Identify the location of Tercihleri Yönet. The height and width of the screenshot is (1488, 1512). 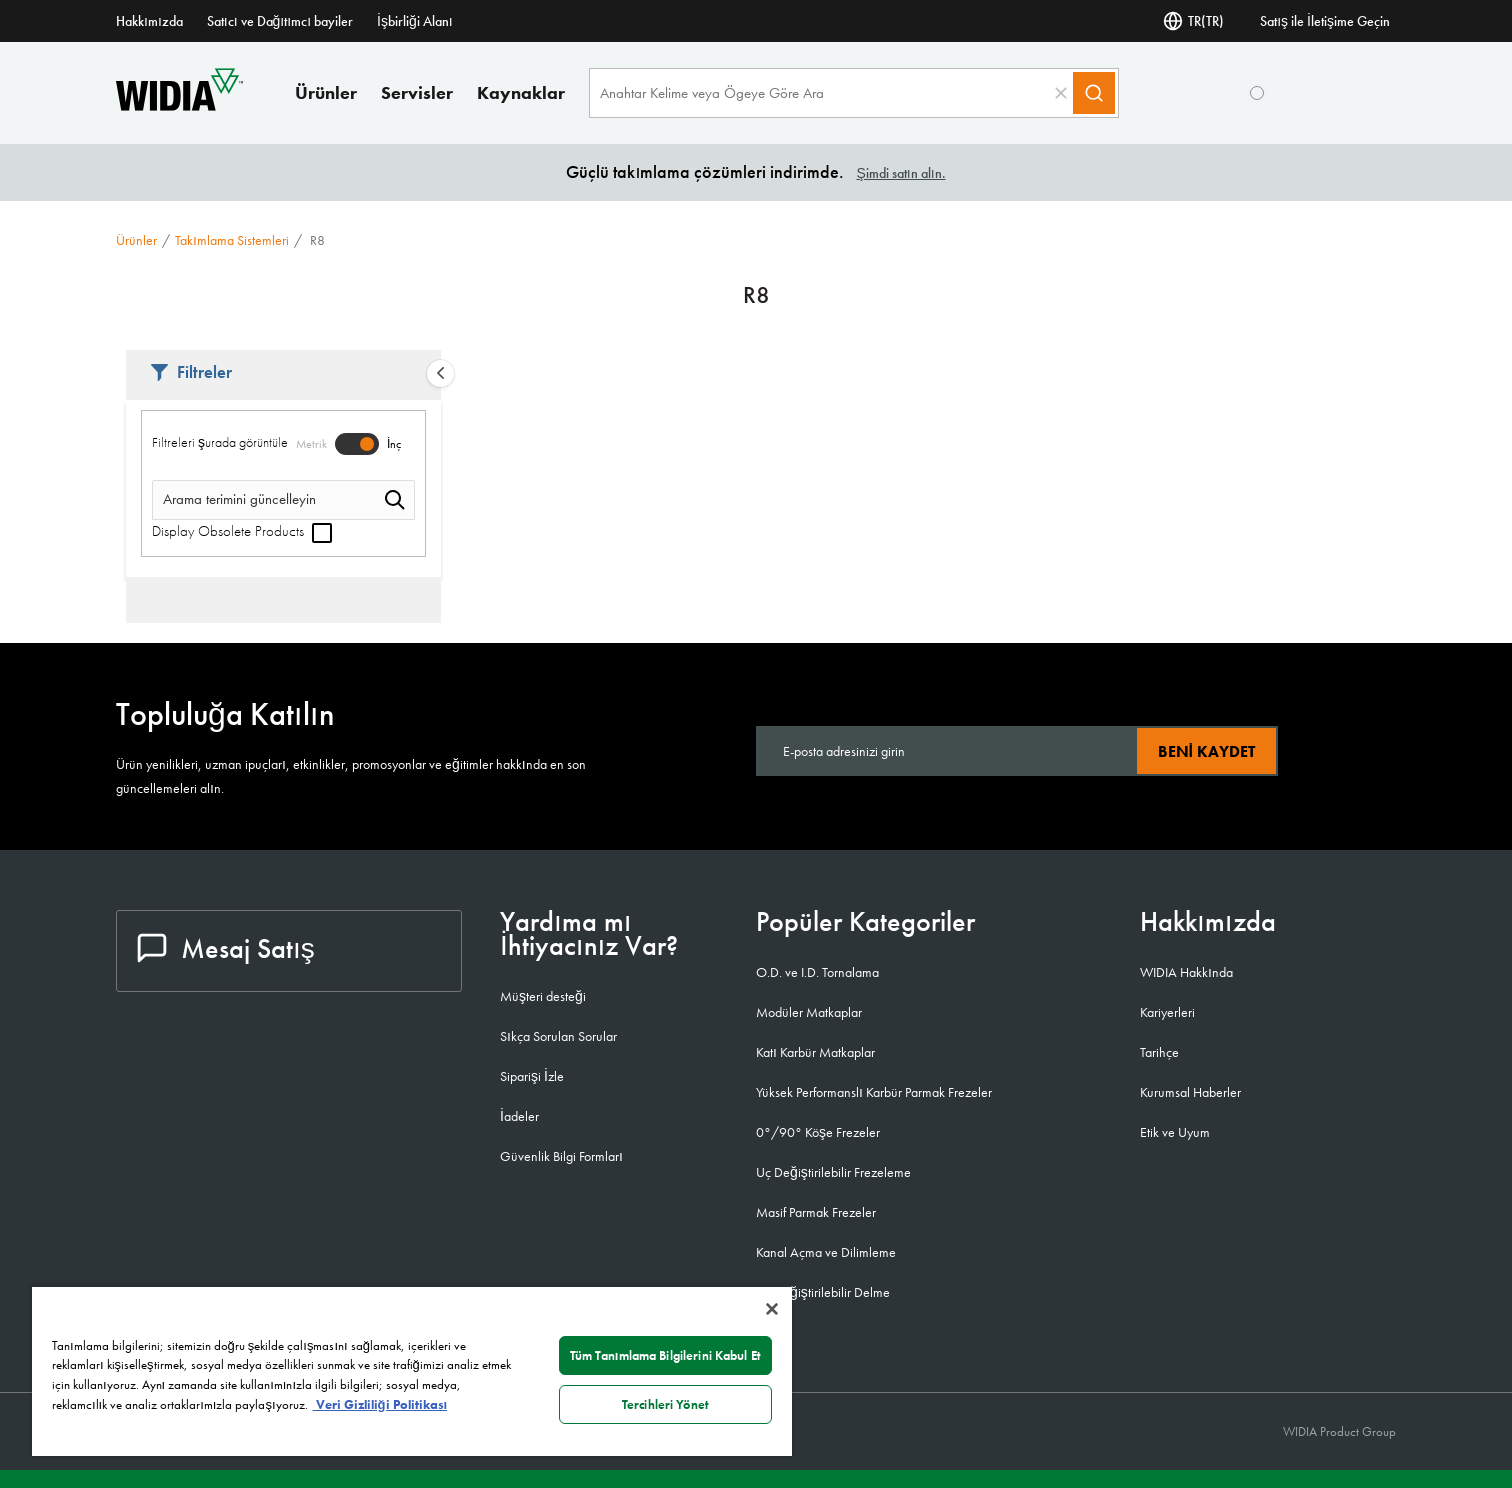
(665, 1404).